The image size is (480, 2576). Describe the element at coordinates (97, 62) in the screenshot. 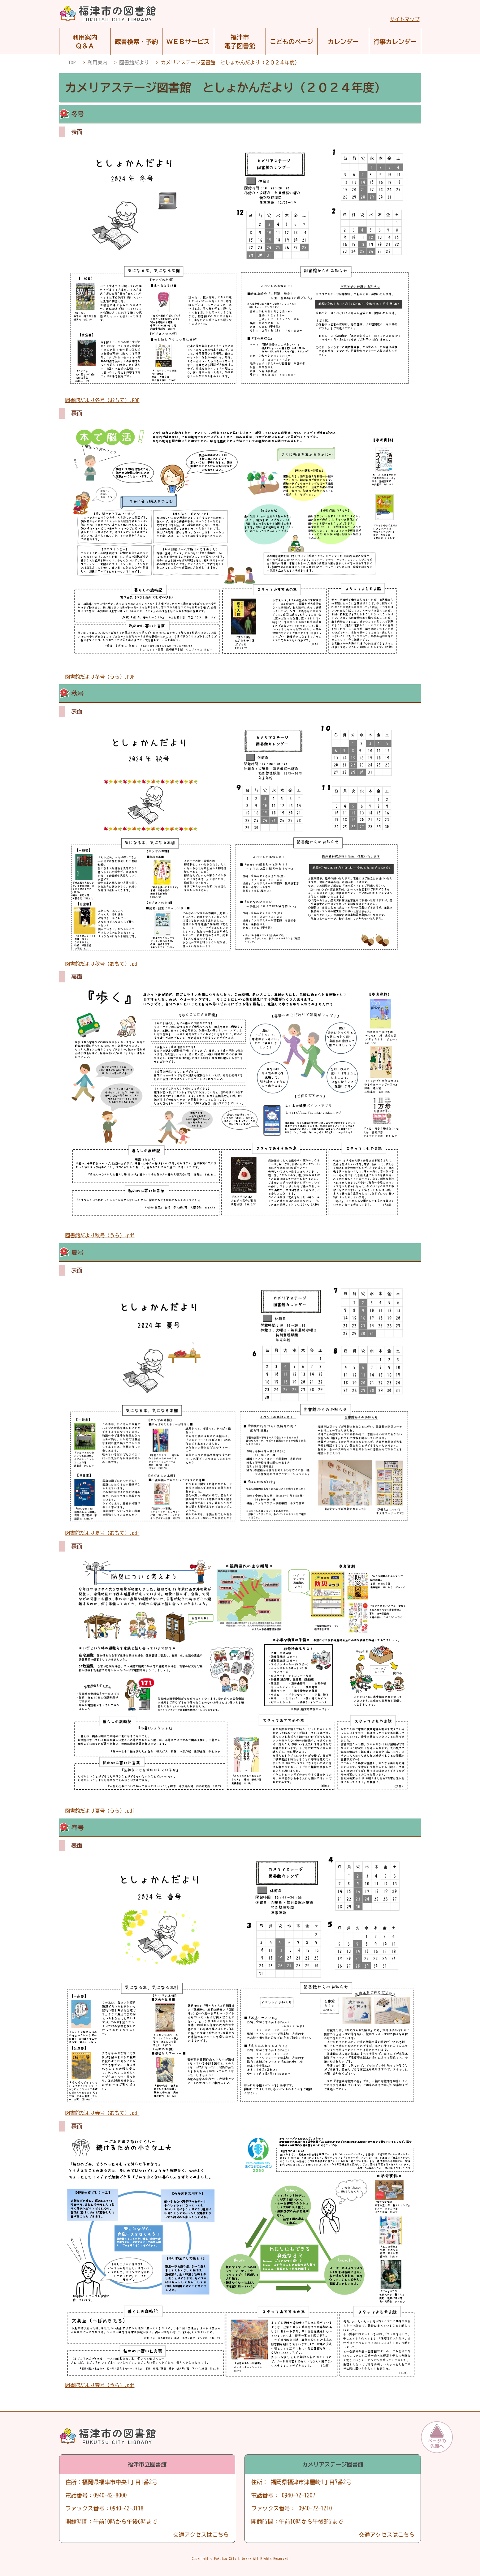

I see `利用案内` at that location.